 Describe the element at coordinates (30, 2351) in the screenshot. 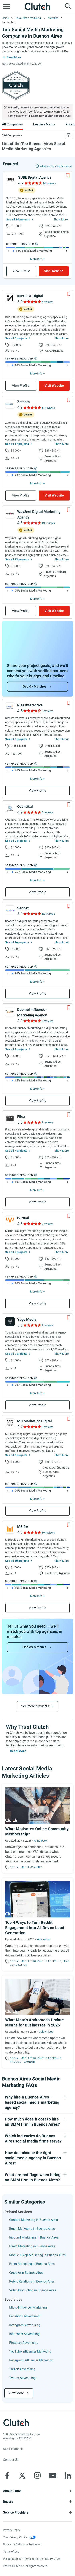

I see `YouTube Influencer Marketing` at that location.